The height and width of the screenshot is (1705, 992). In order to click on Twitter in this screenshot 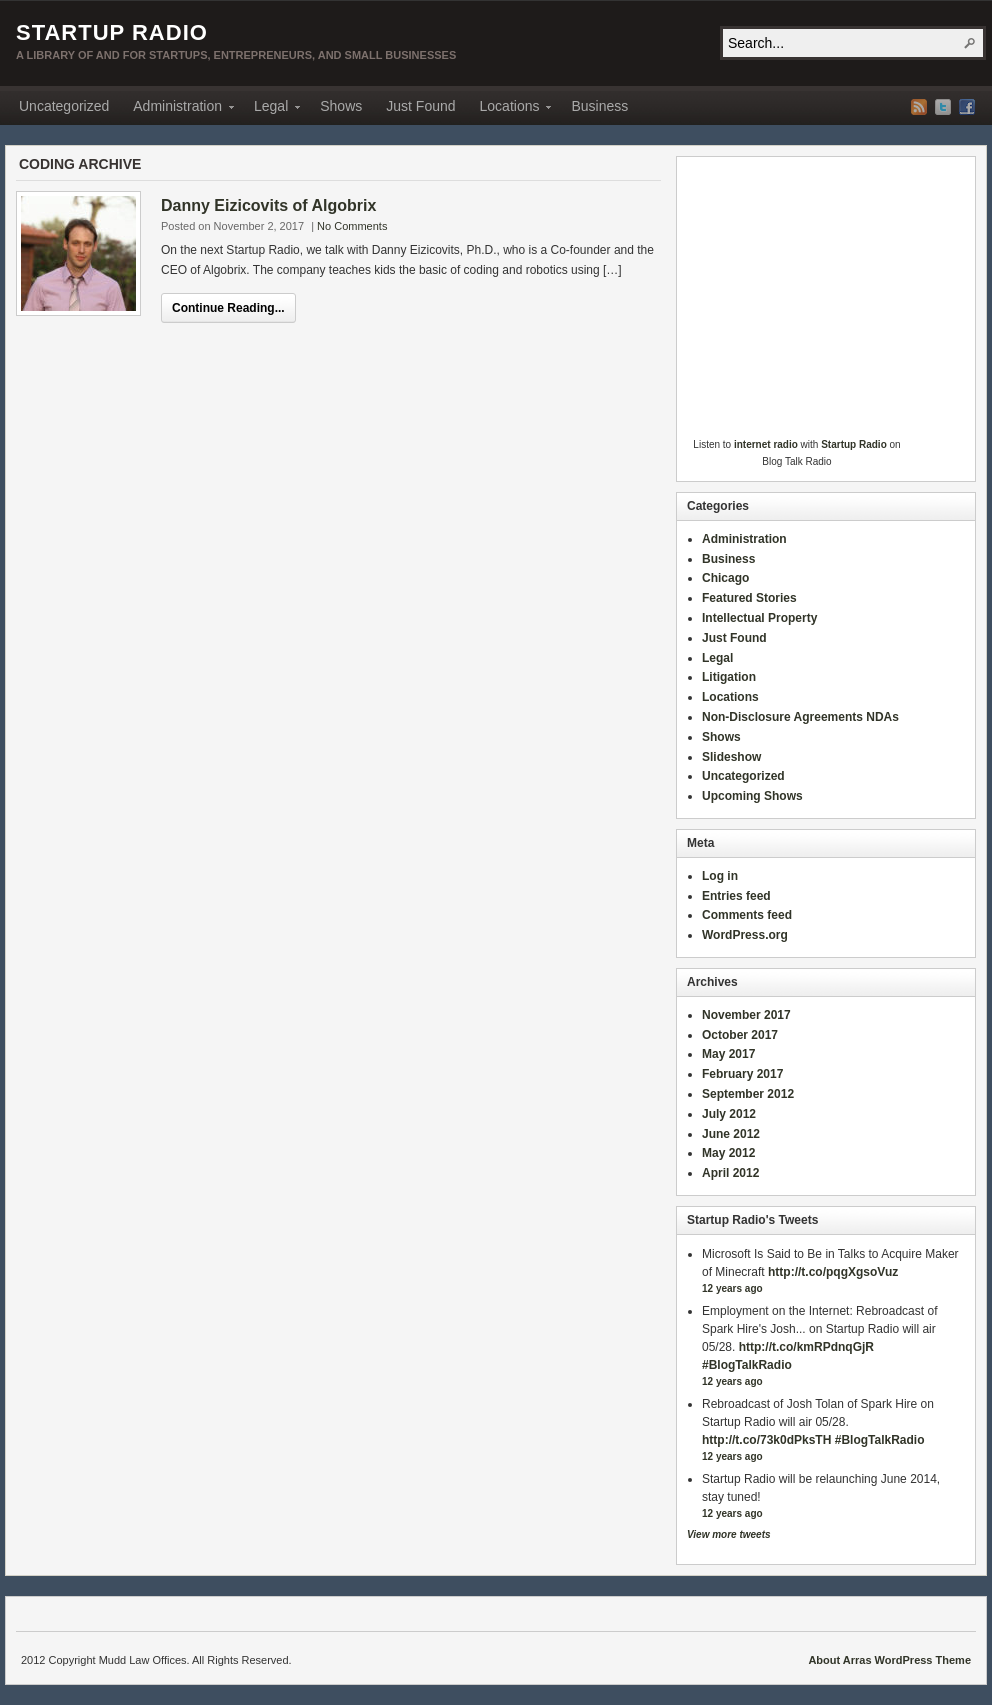, I will do `click(943, 107)`.